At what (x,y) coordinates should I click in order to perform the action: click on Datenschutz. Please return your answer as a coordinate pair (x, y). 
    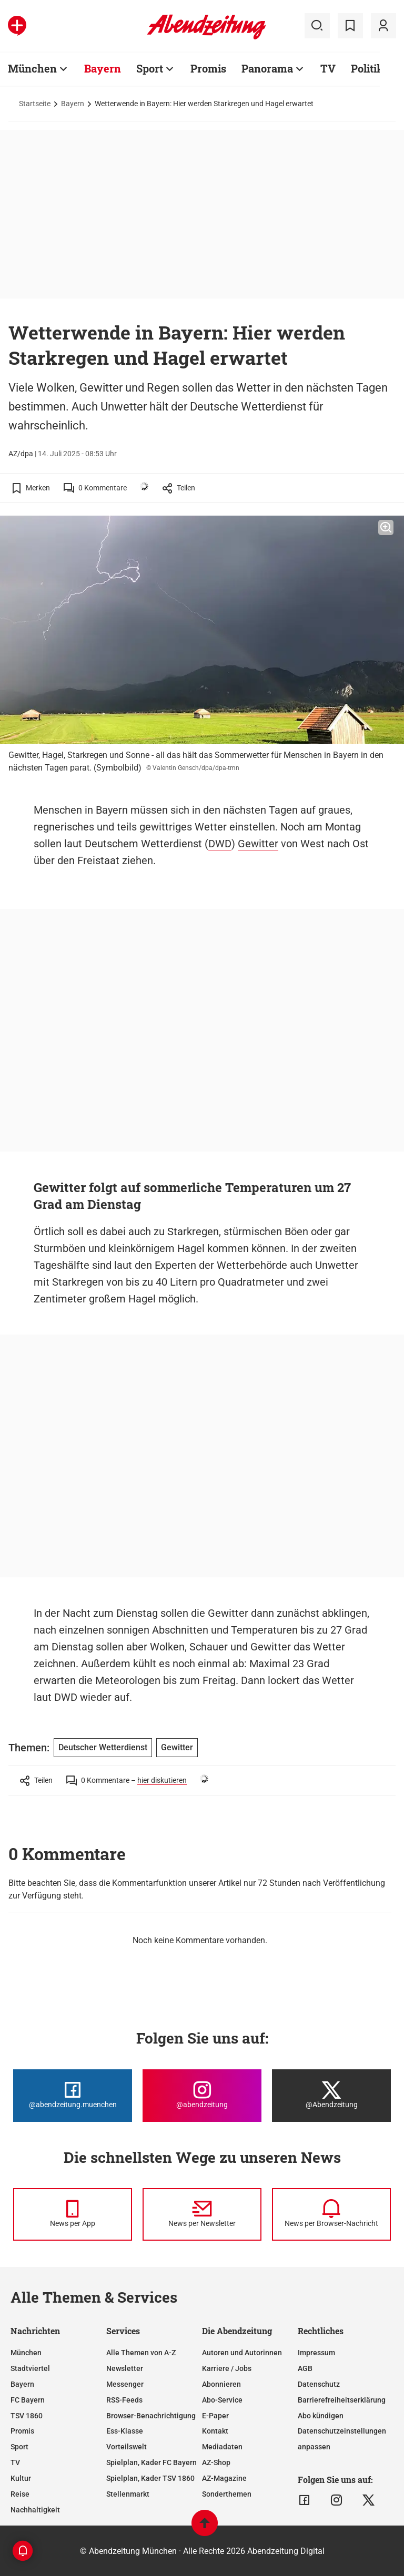
    Looking at the image, I should click on (319, 2384).